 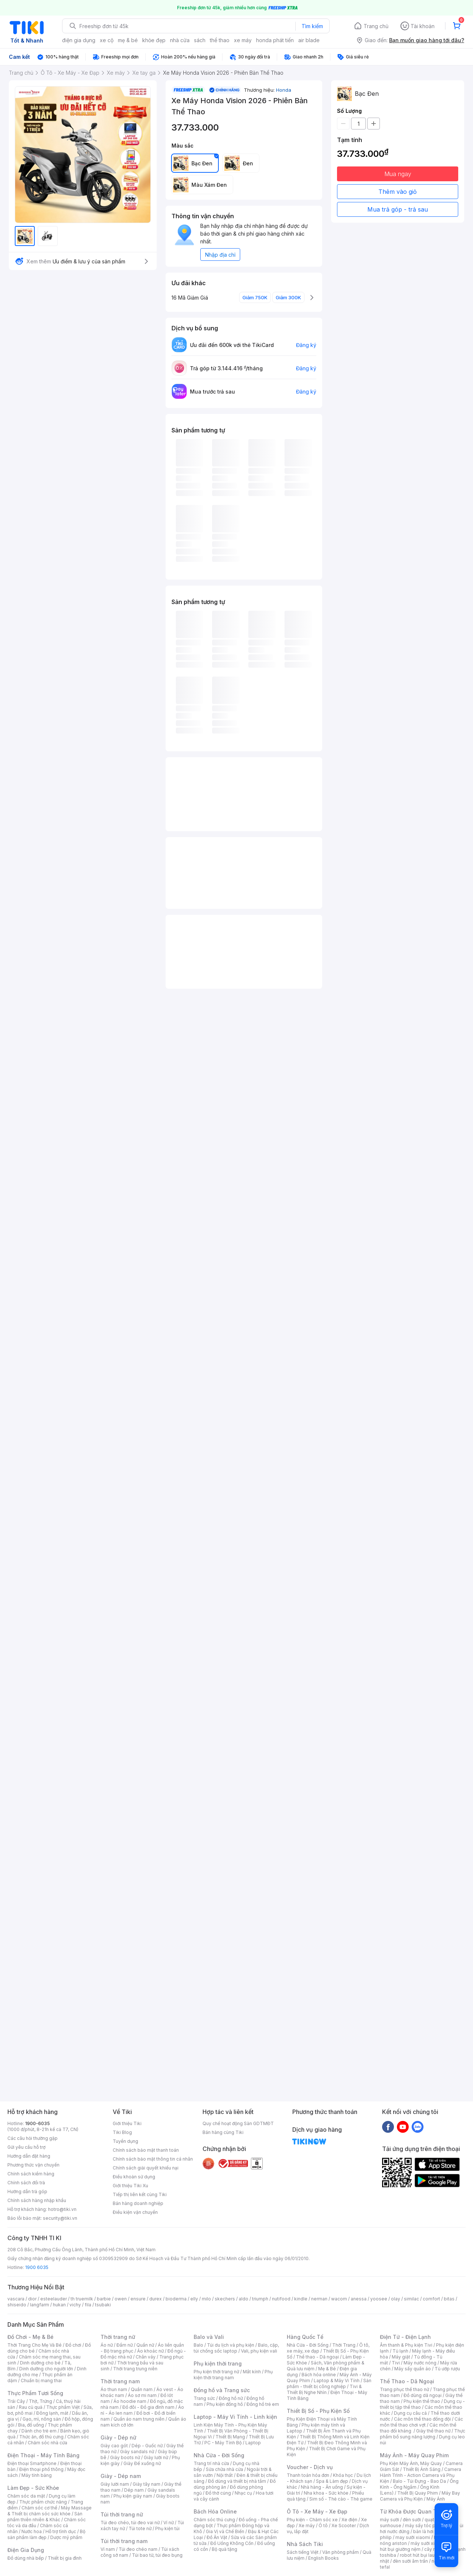 I want to click on shiseido, so click(x=16, y=2304).